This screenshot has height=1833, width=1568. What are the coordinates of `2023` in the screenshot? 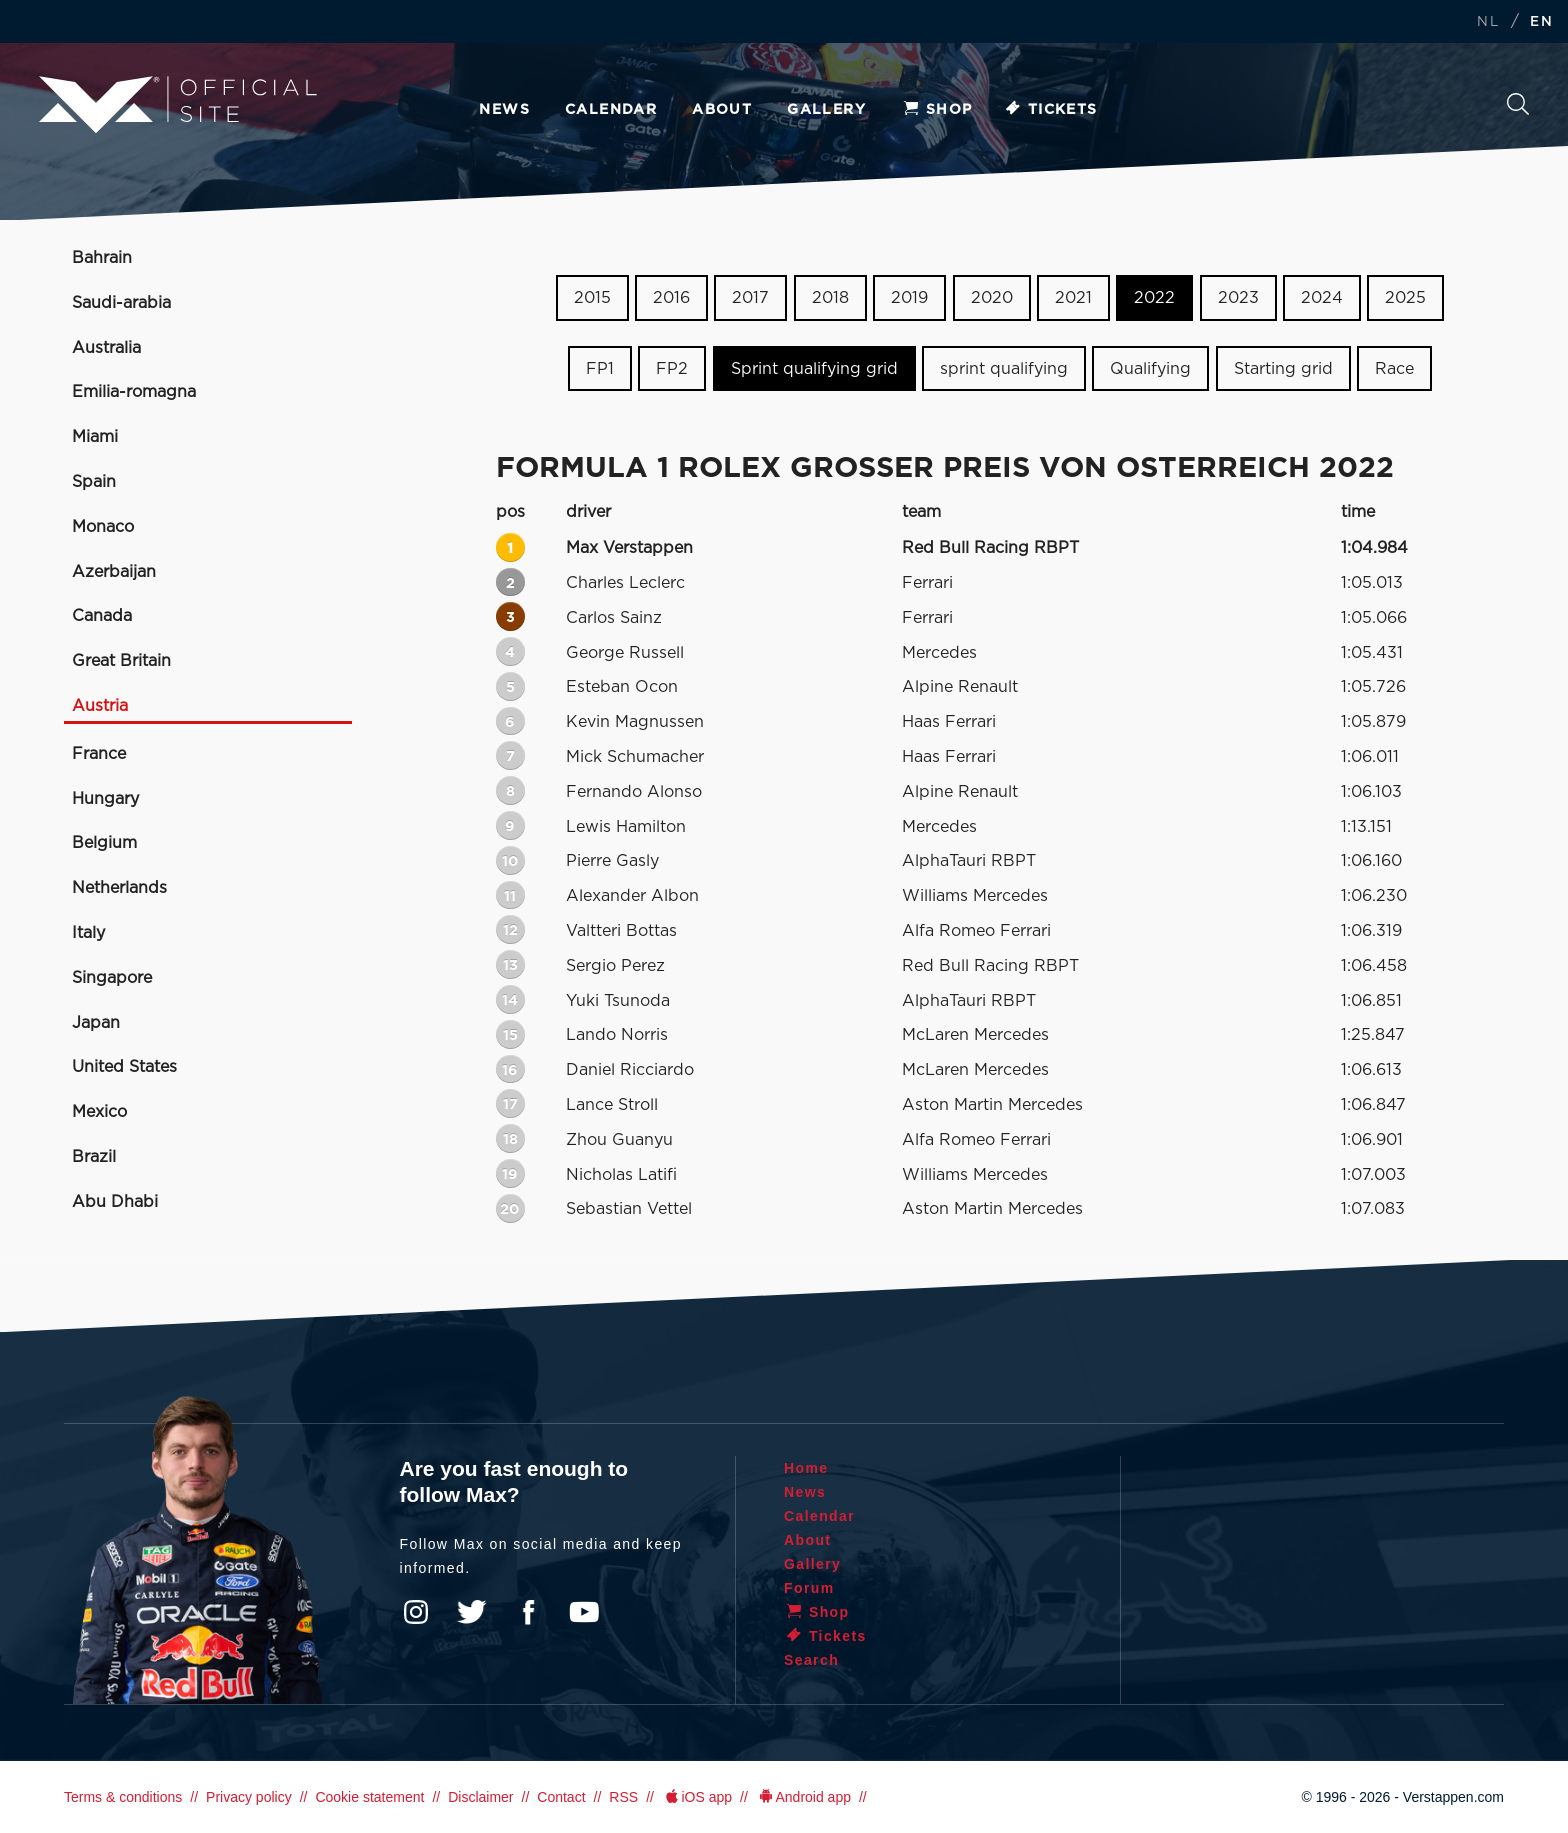 It's located at (1238, 298).